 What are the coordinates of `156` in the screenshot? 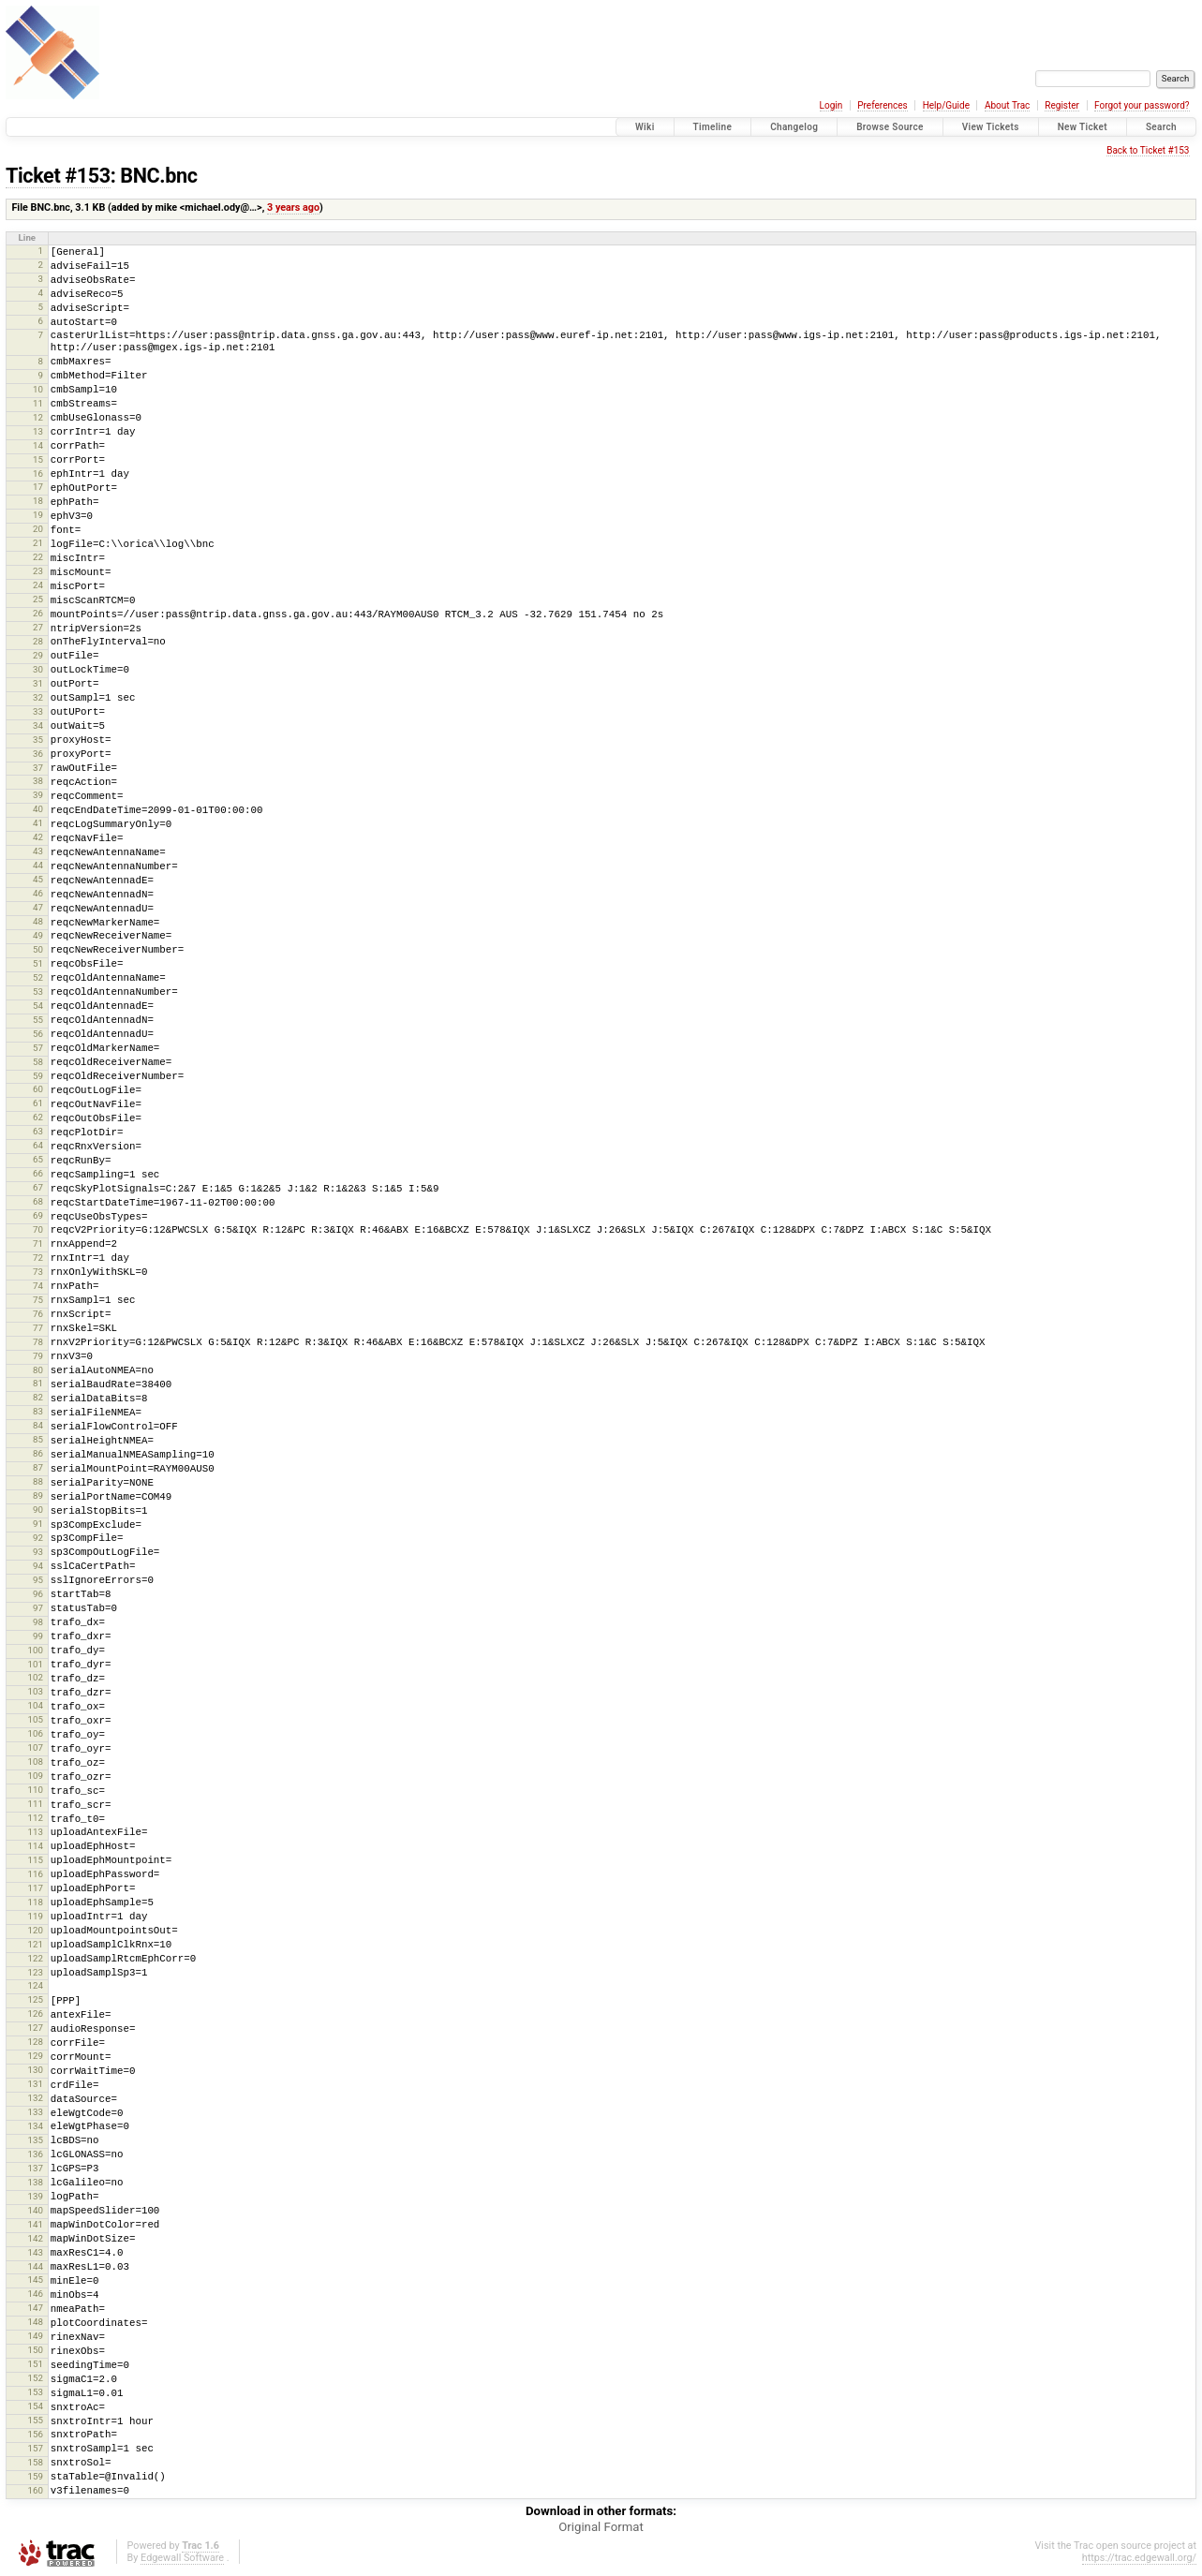 It's located at (34, 2434).